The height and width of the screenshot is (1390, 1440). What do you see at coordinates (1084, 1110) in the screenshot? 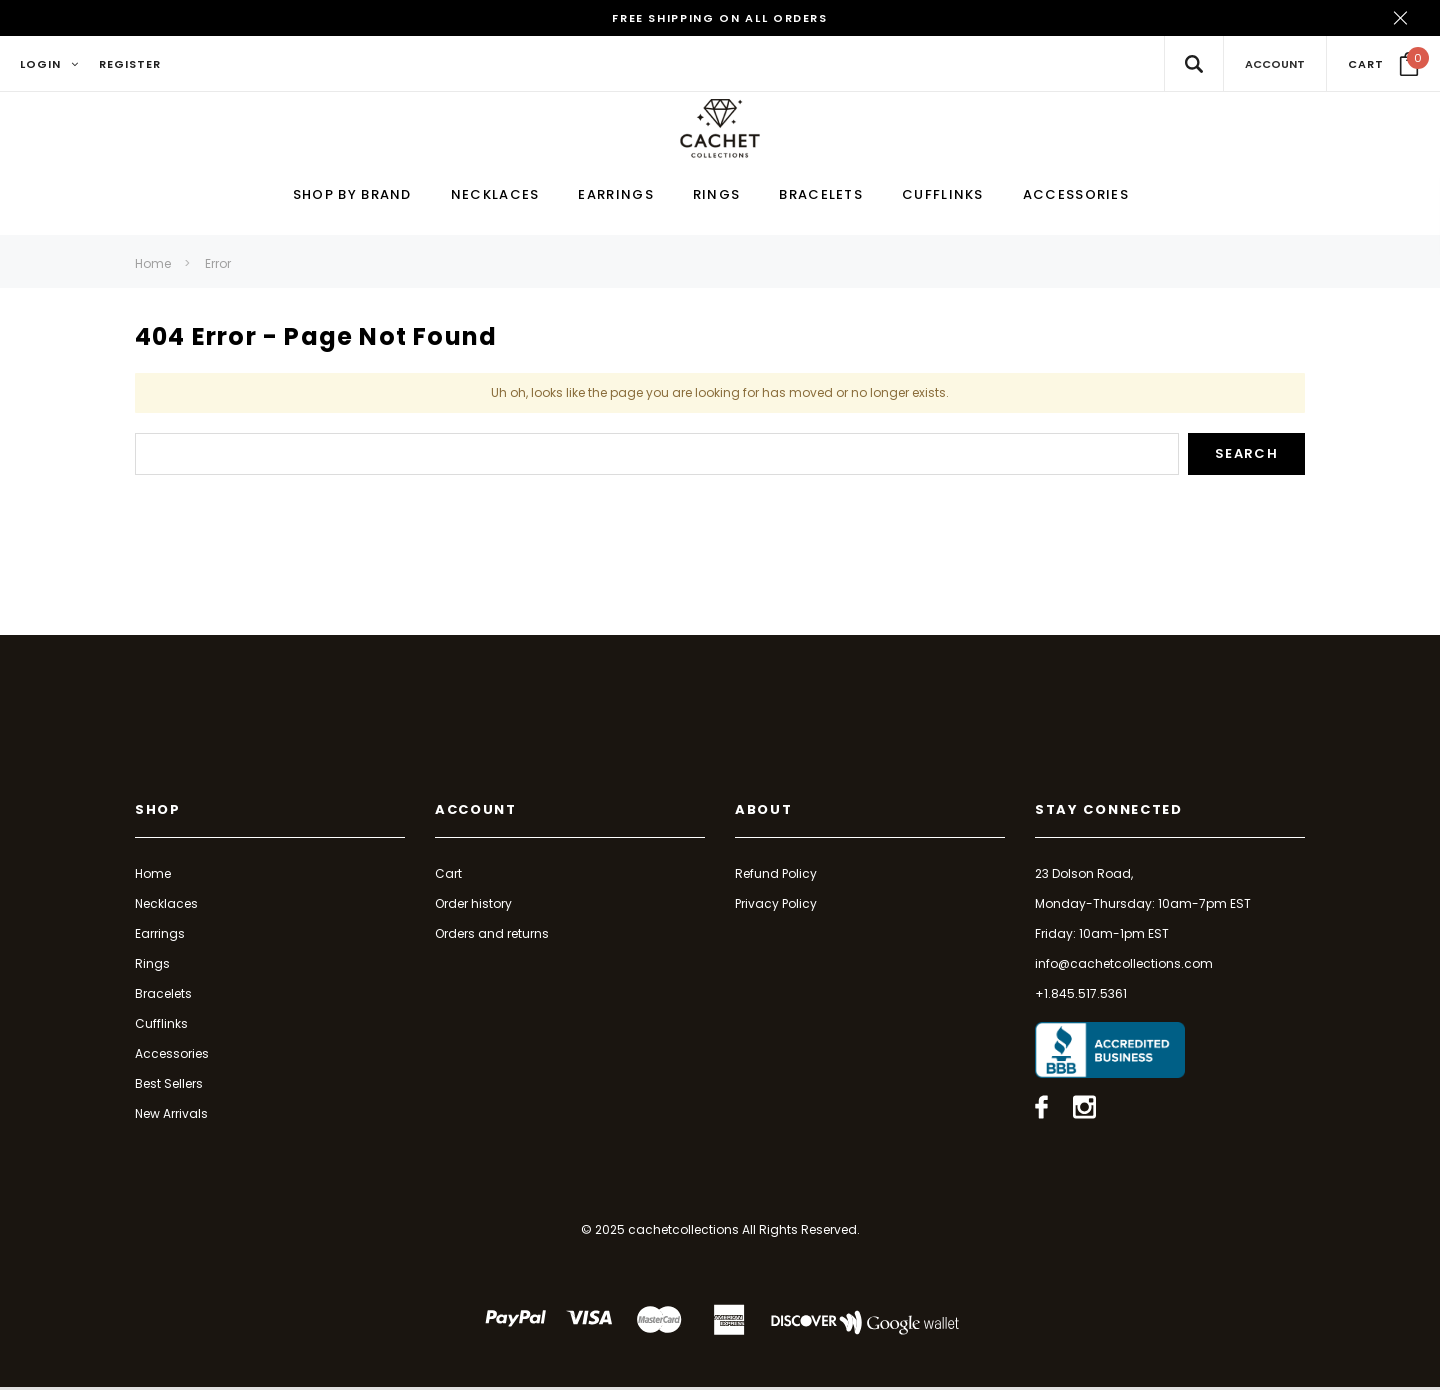
I see `[Open instagram in a new tab]` at bounding box center [1084, 1110].